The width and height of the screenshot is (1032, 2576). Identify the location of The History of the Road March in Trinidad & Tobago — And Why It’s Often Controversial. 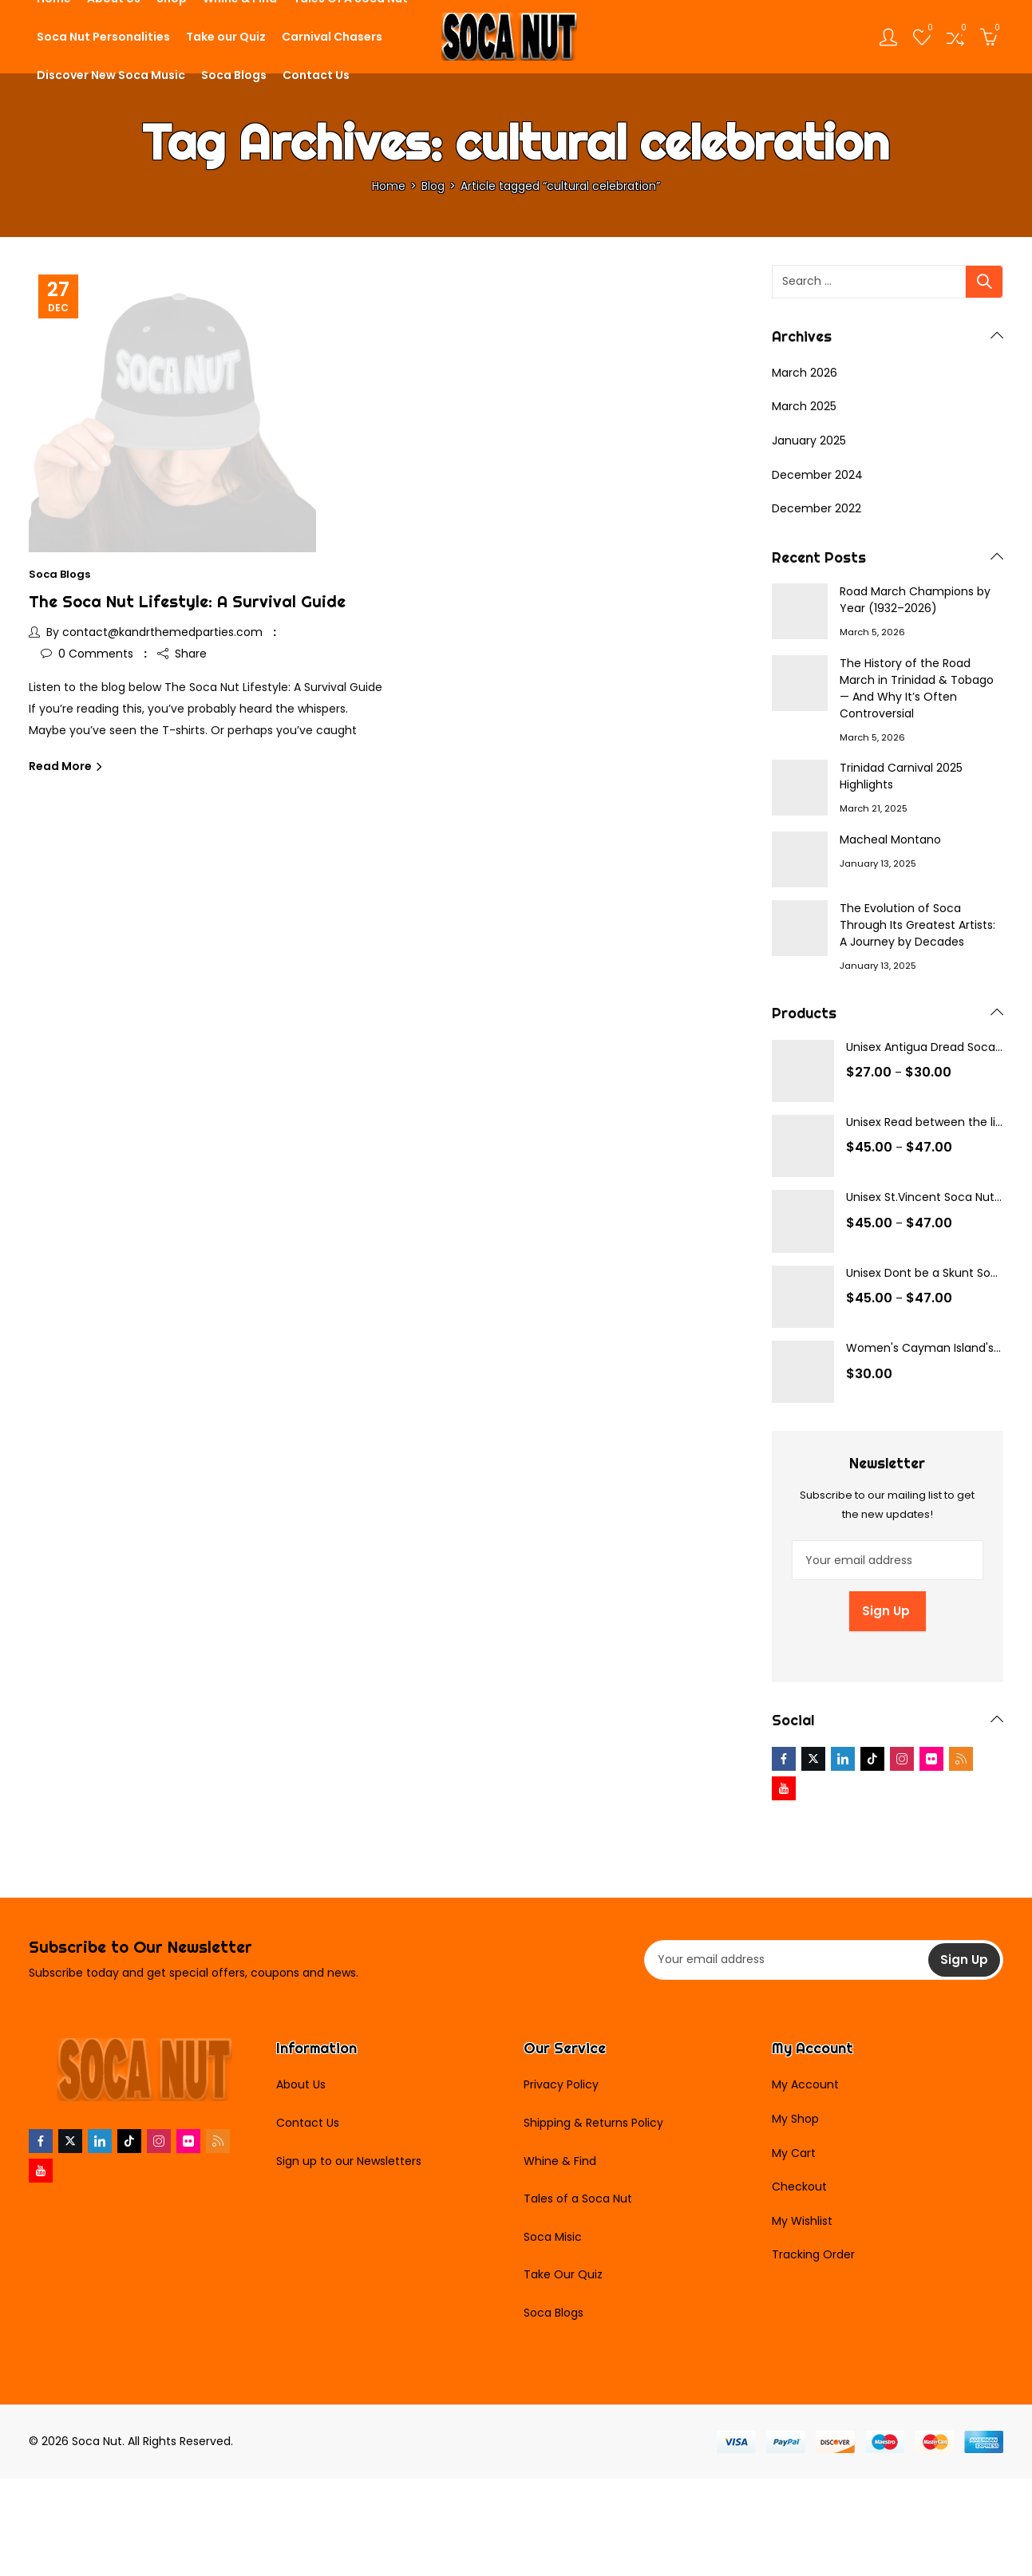
(917, 688).